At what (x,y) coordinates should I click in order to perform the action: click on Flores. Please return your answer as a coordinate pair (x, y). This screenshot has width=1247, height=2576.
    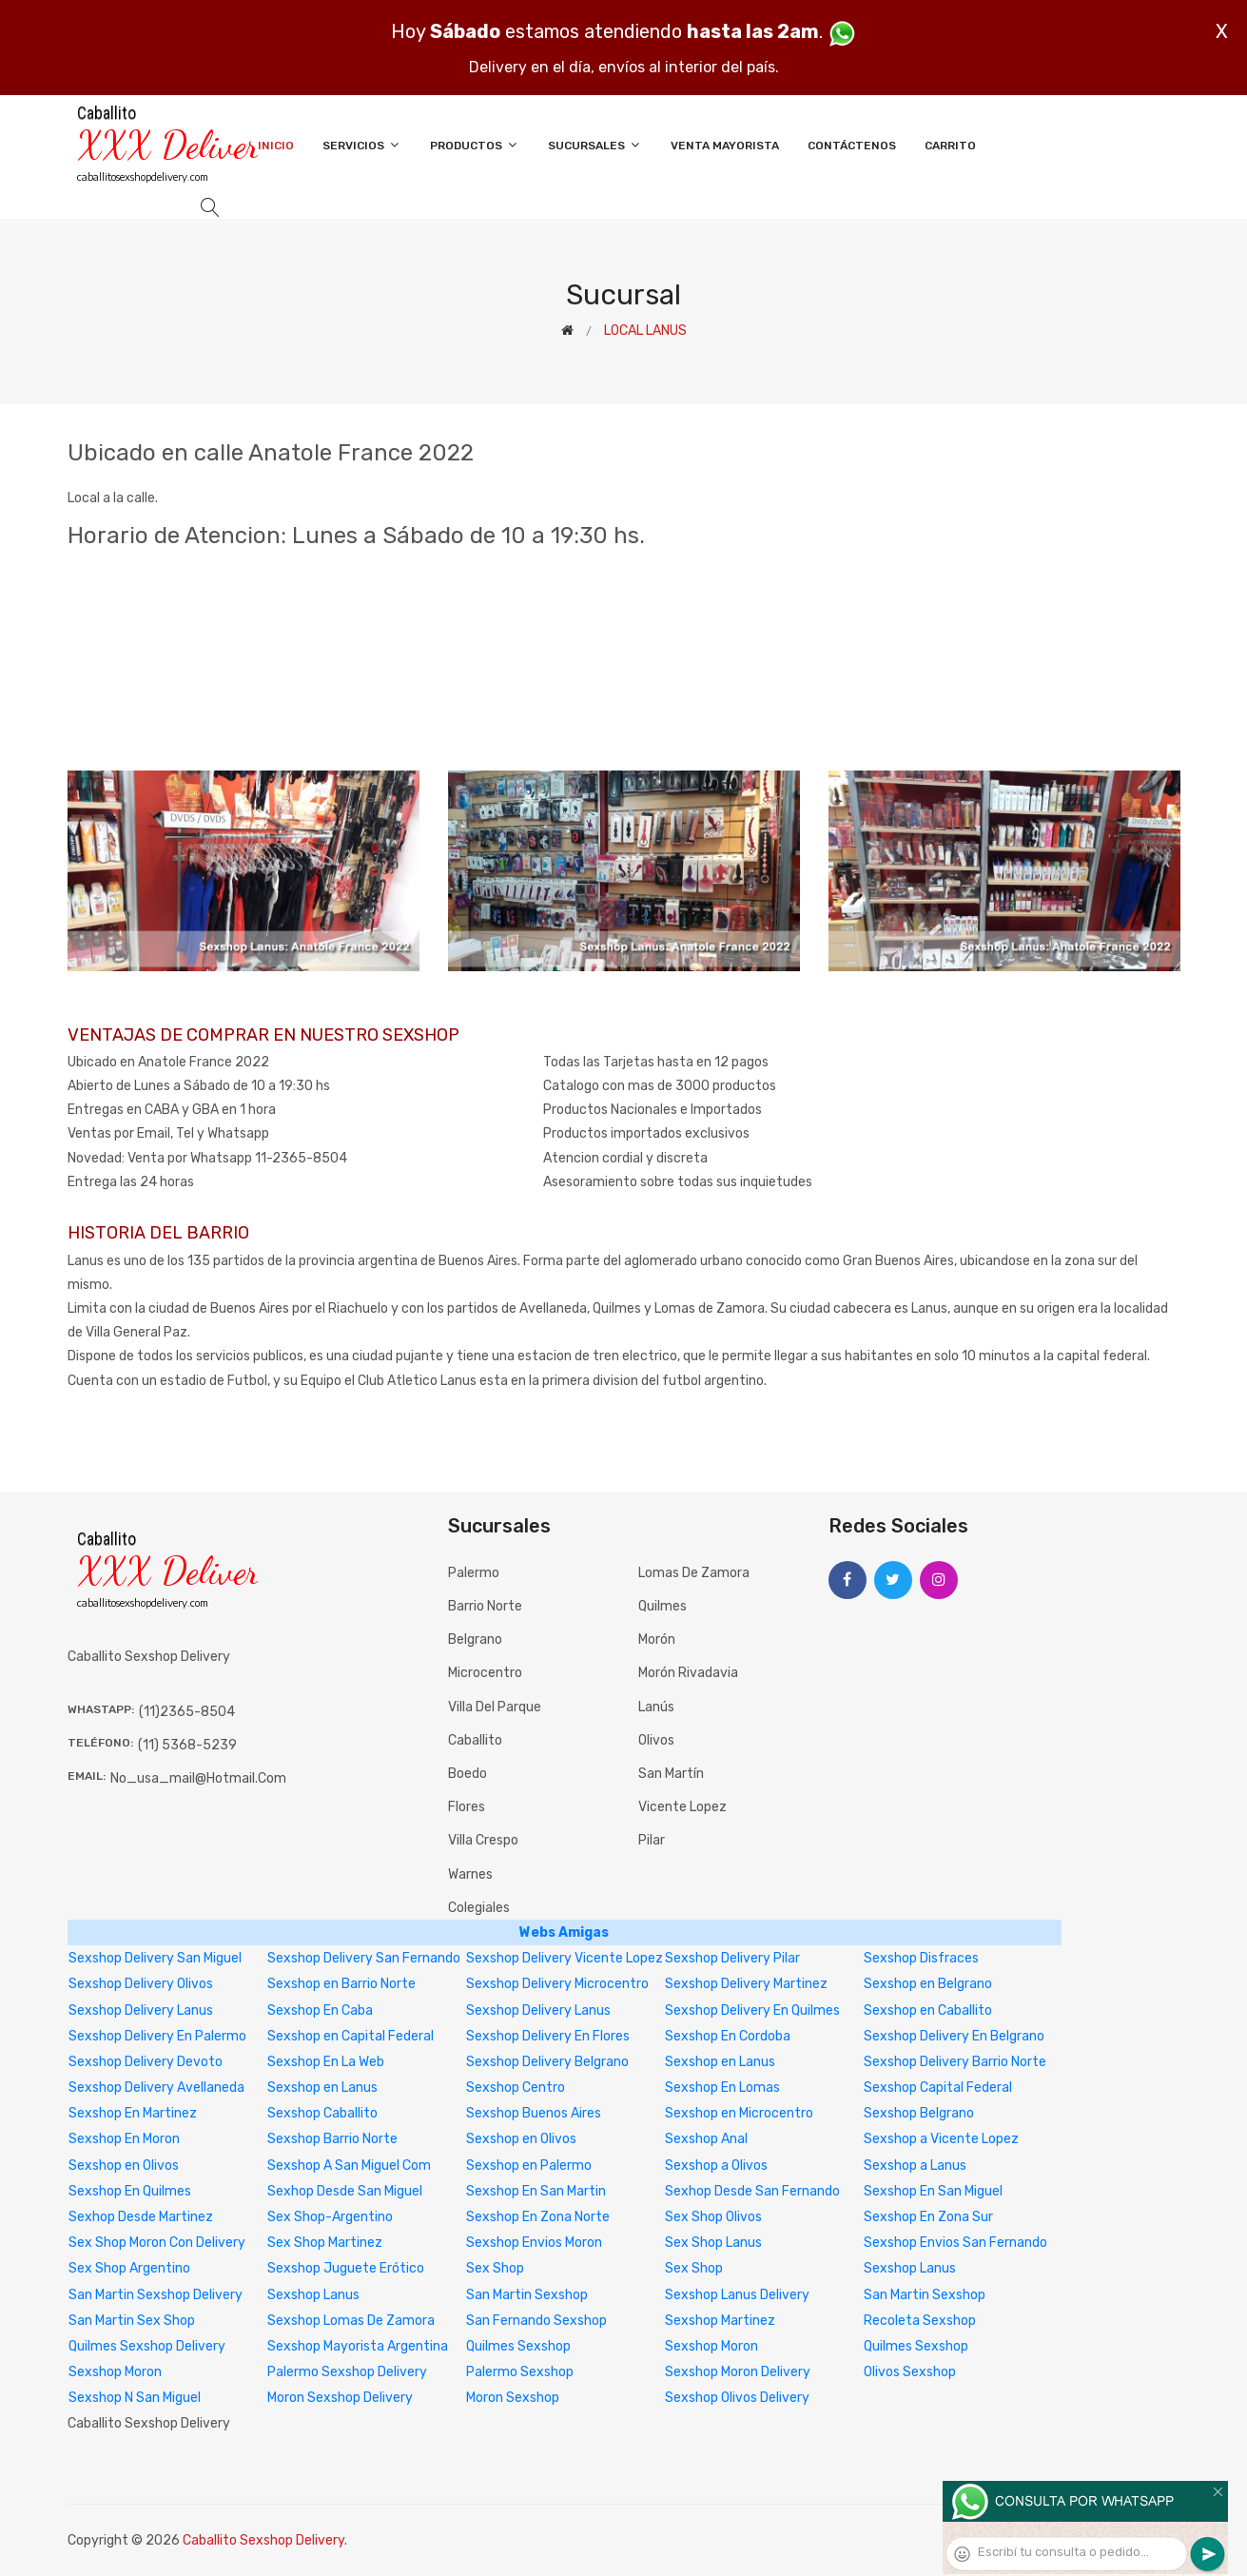
    Looking at the image, I should click on (466, 1807).